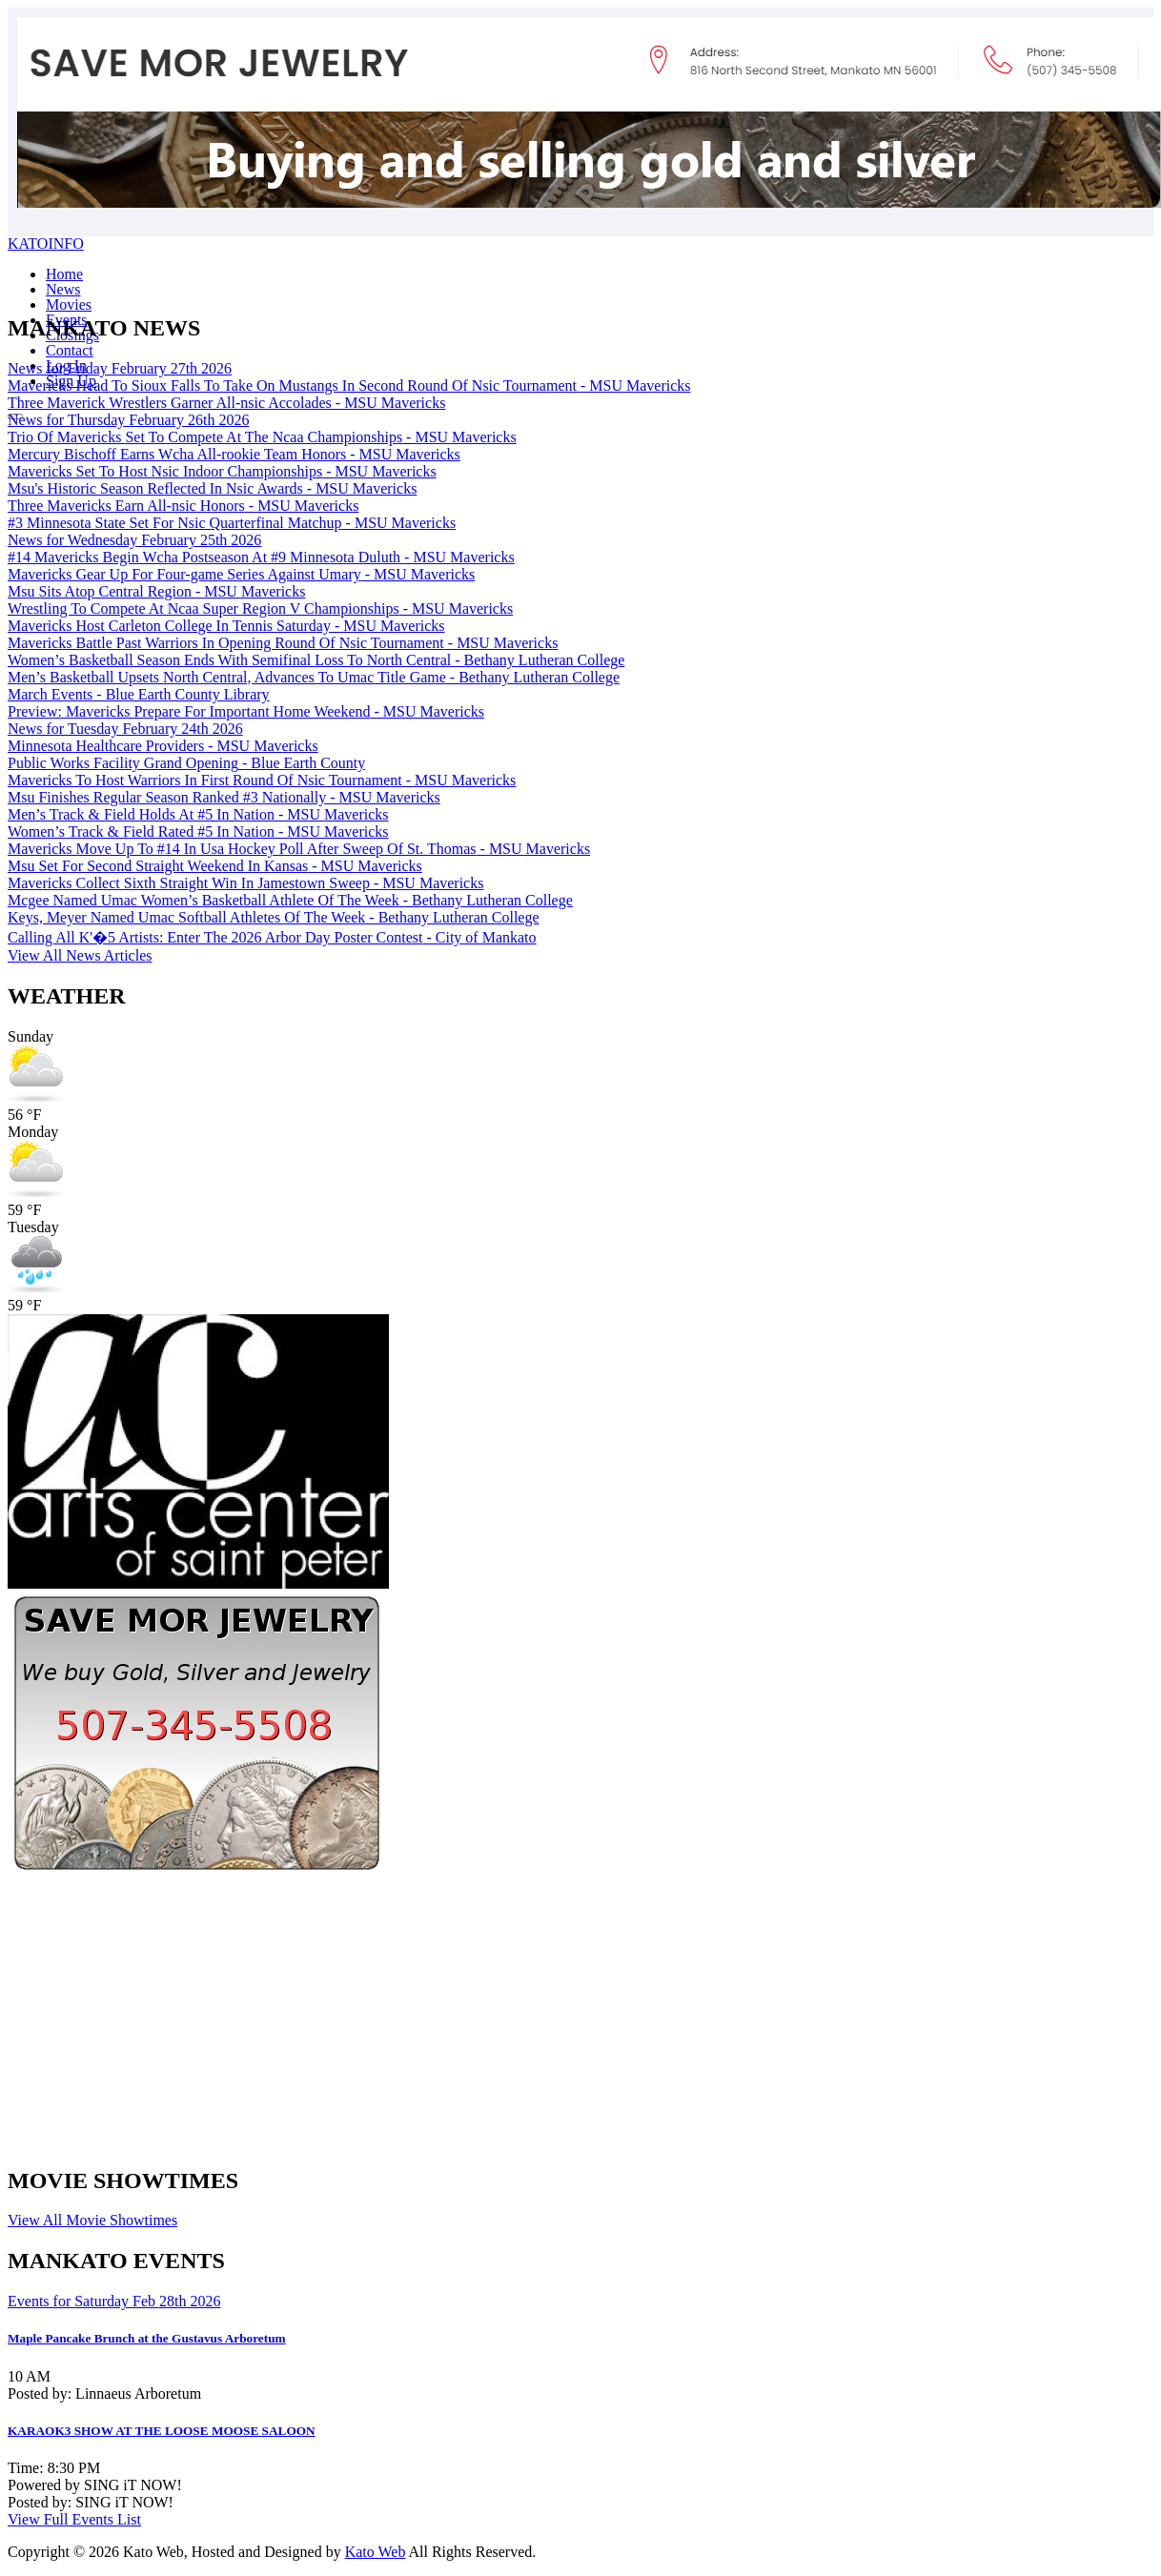  I want to click on Keys, Meyer Named Umac Softball Athletes Of The Week, so click(274, 917).